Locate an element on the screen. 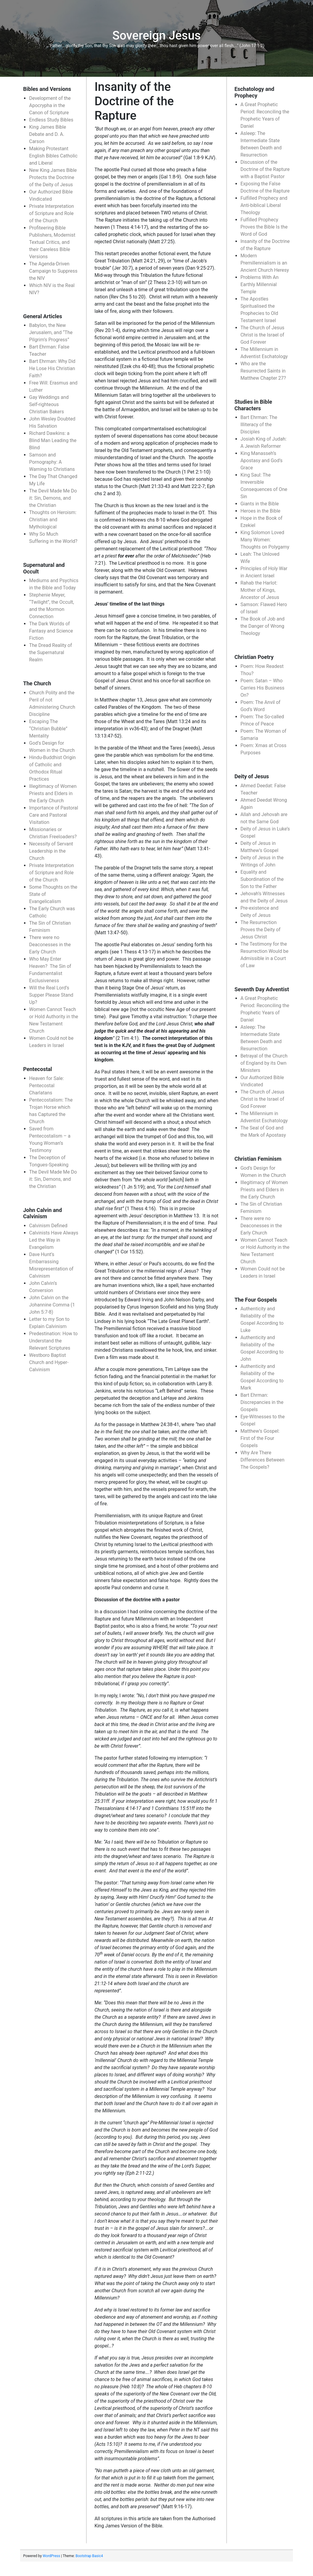  Discussion of the Doctrine of the Rapture with a Baptist Pastor is located at coordinates (265, 169).